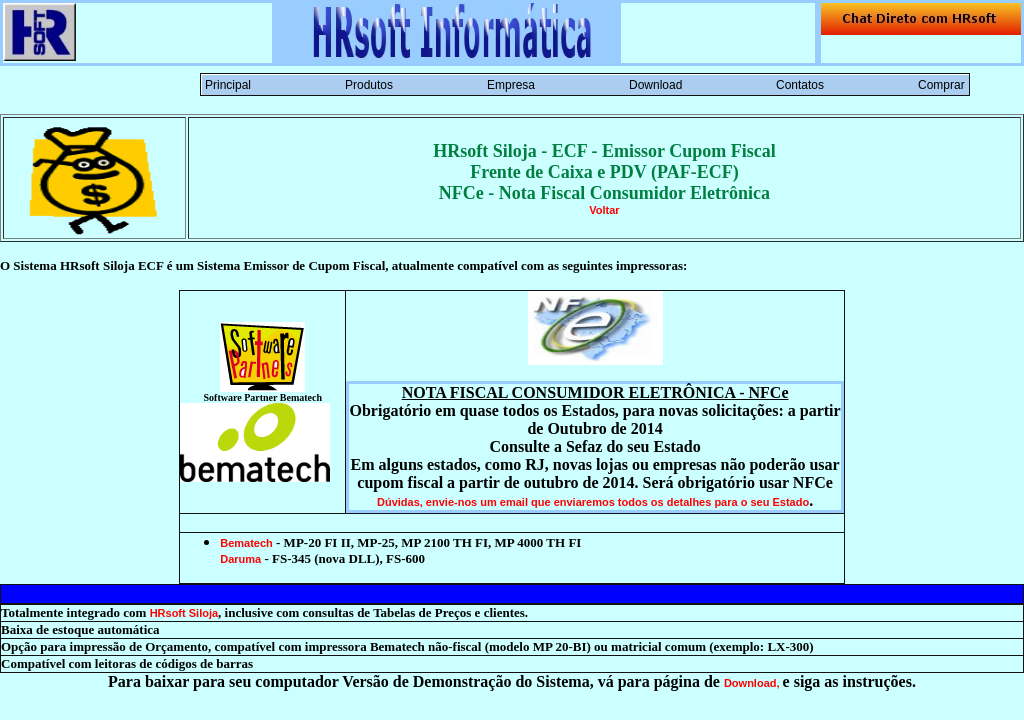  I want to click on Download,, so click(753, 683).